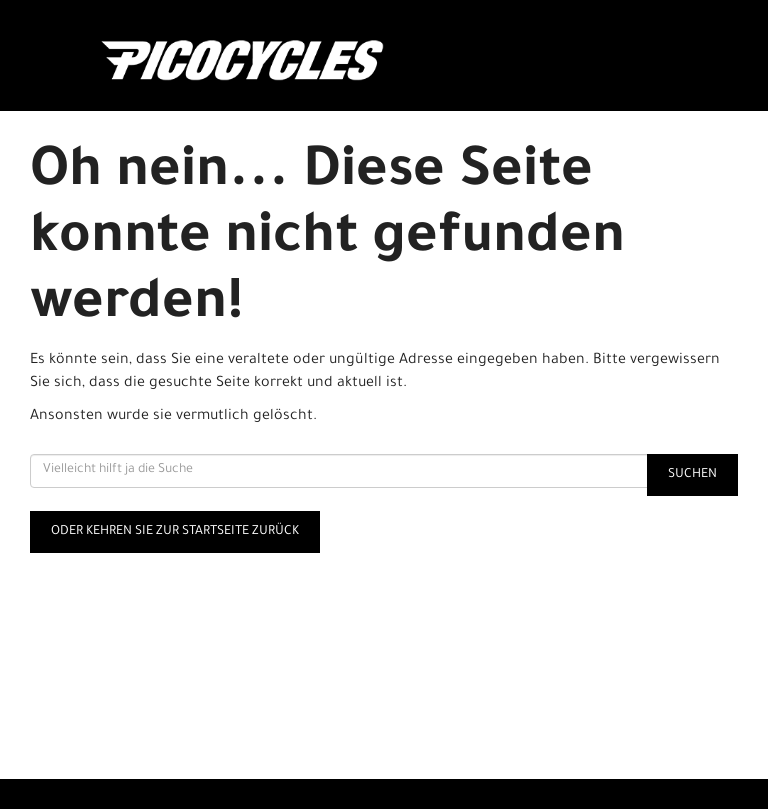 Image resolution: width=768 pixels, height=809 pixels. Describe the element at coordinates (692, 475) in the screenshot. I see `Suchen` at that location.